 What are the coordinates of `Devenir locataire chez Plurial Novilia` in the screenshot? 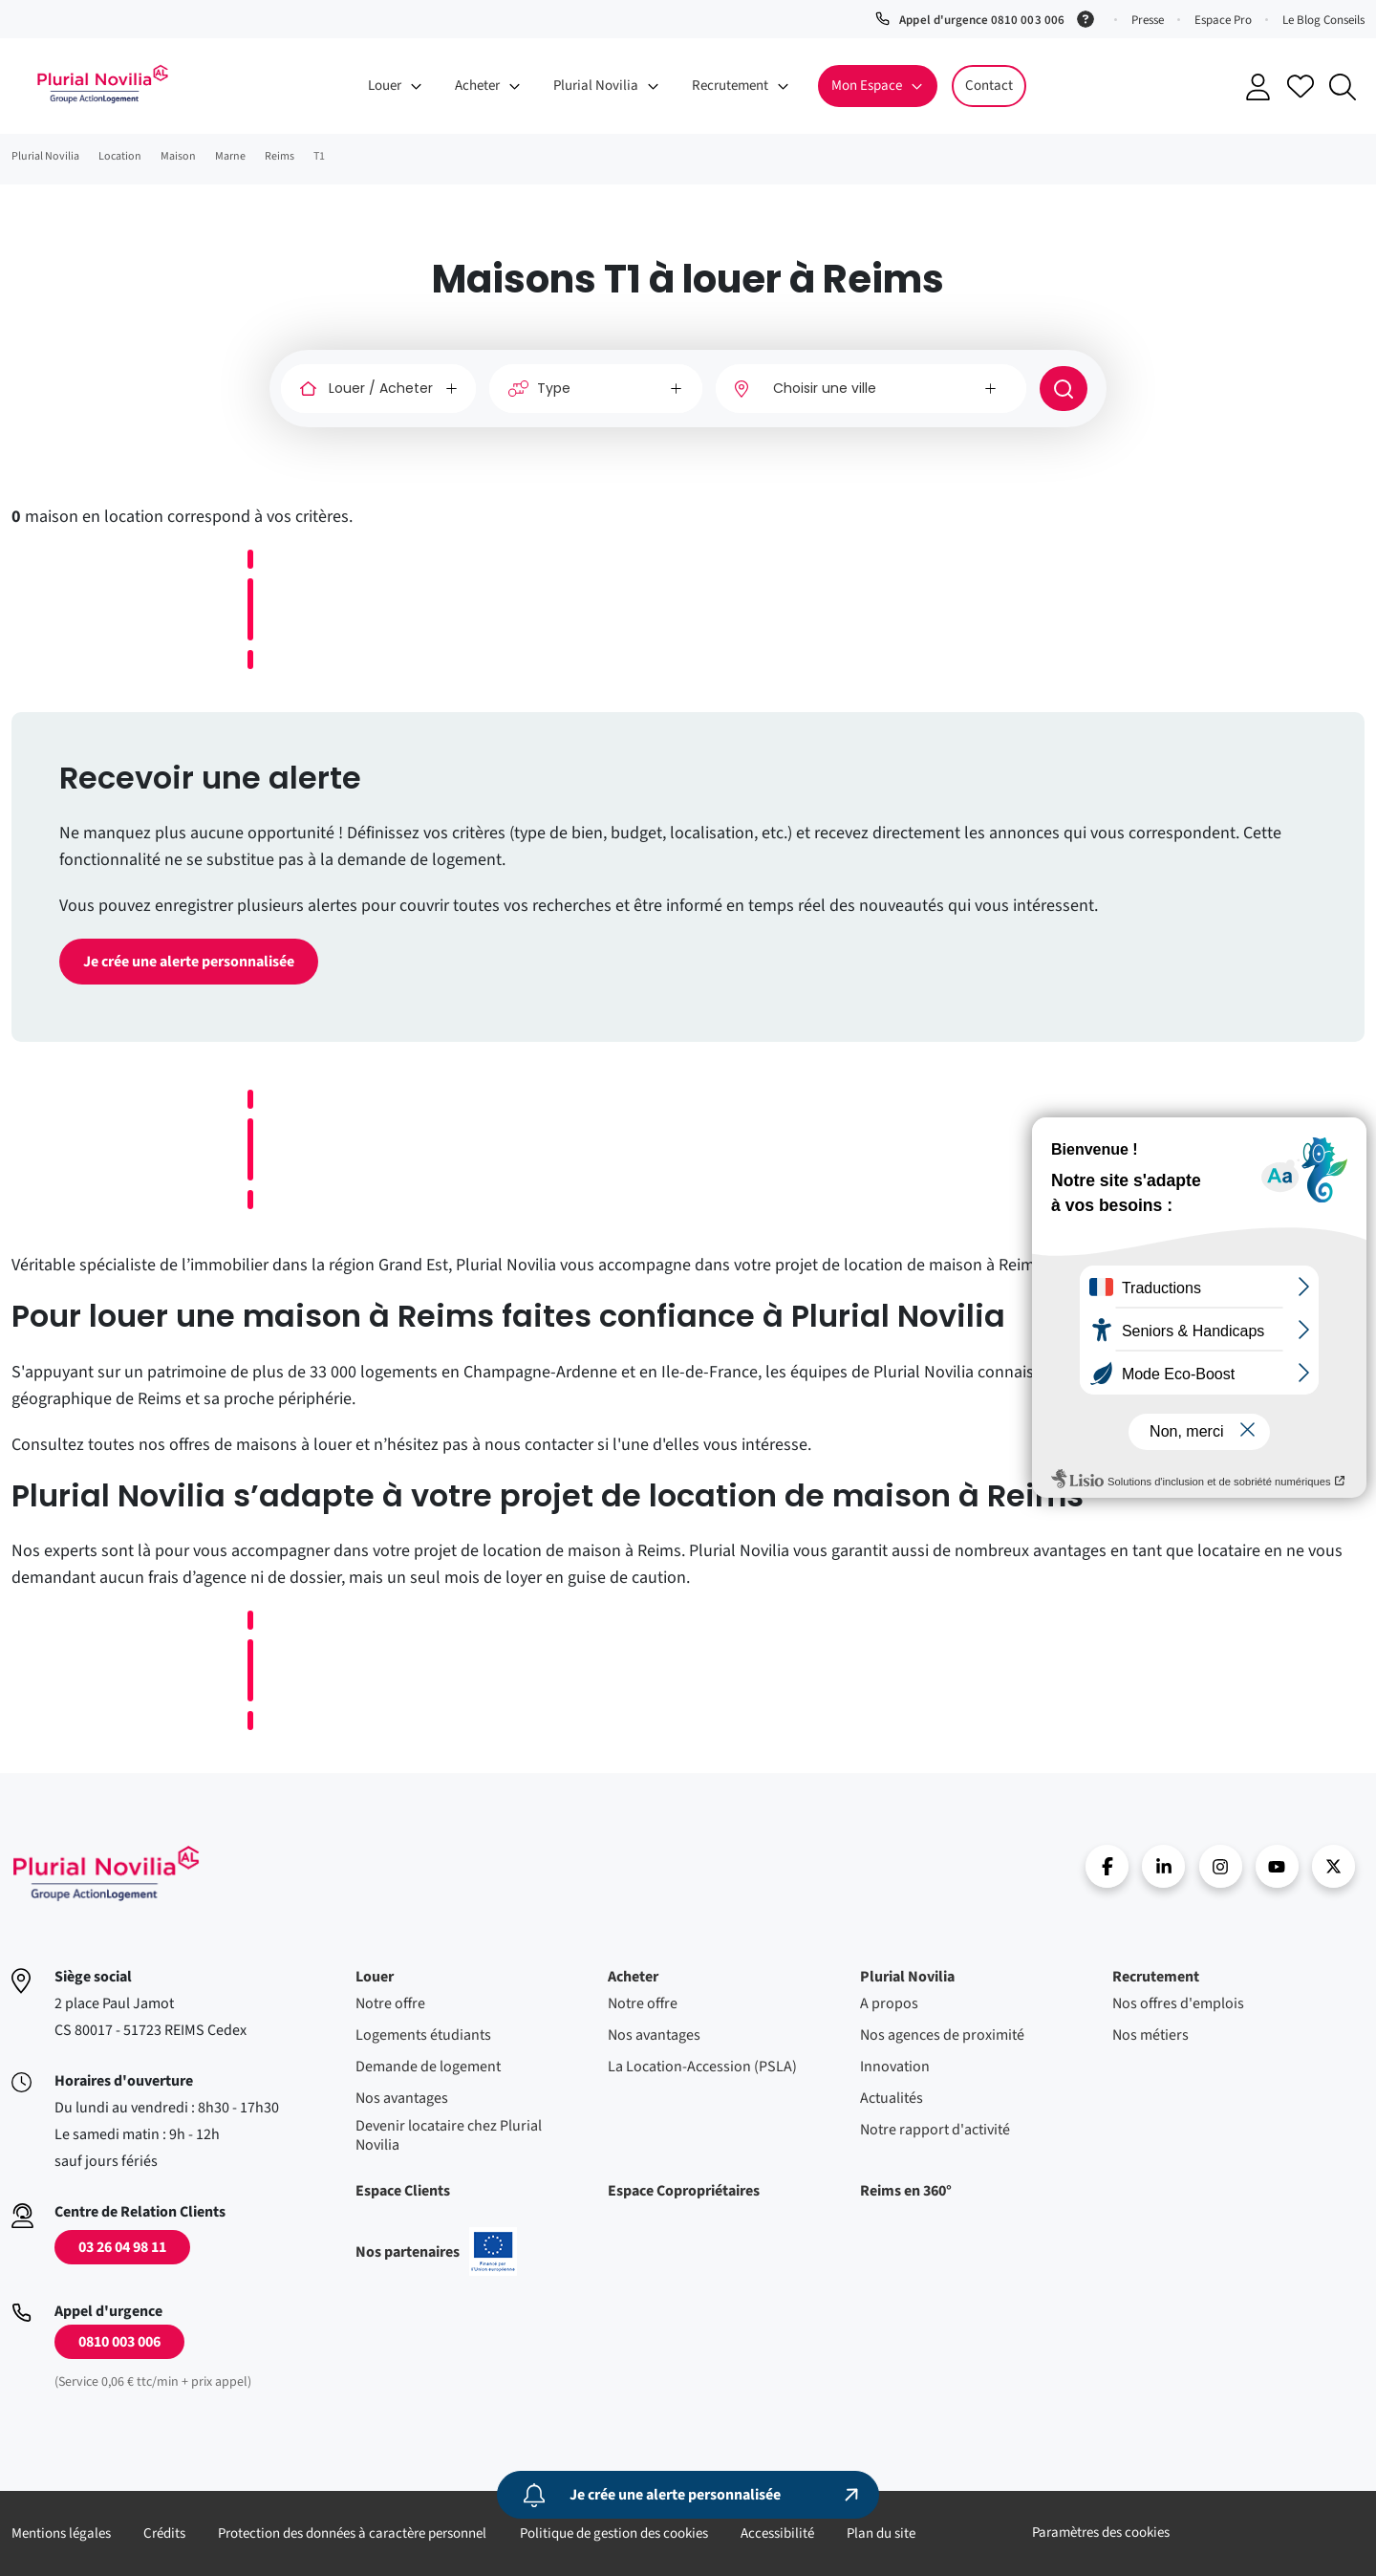 It's located at (448, 2135).